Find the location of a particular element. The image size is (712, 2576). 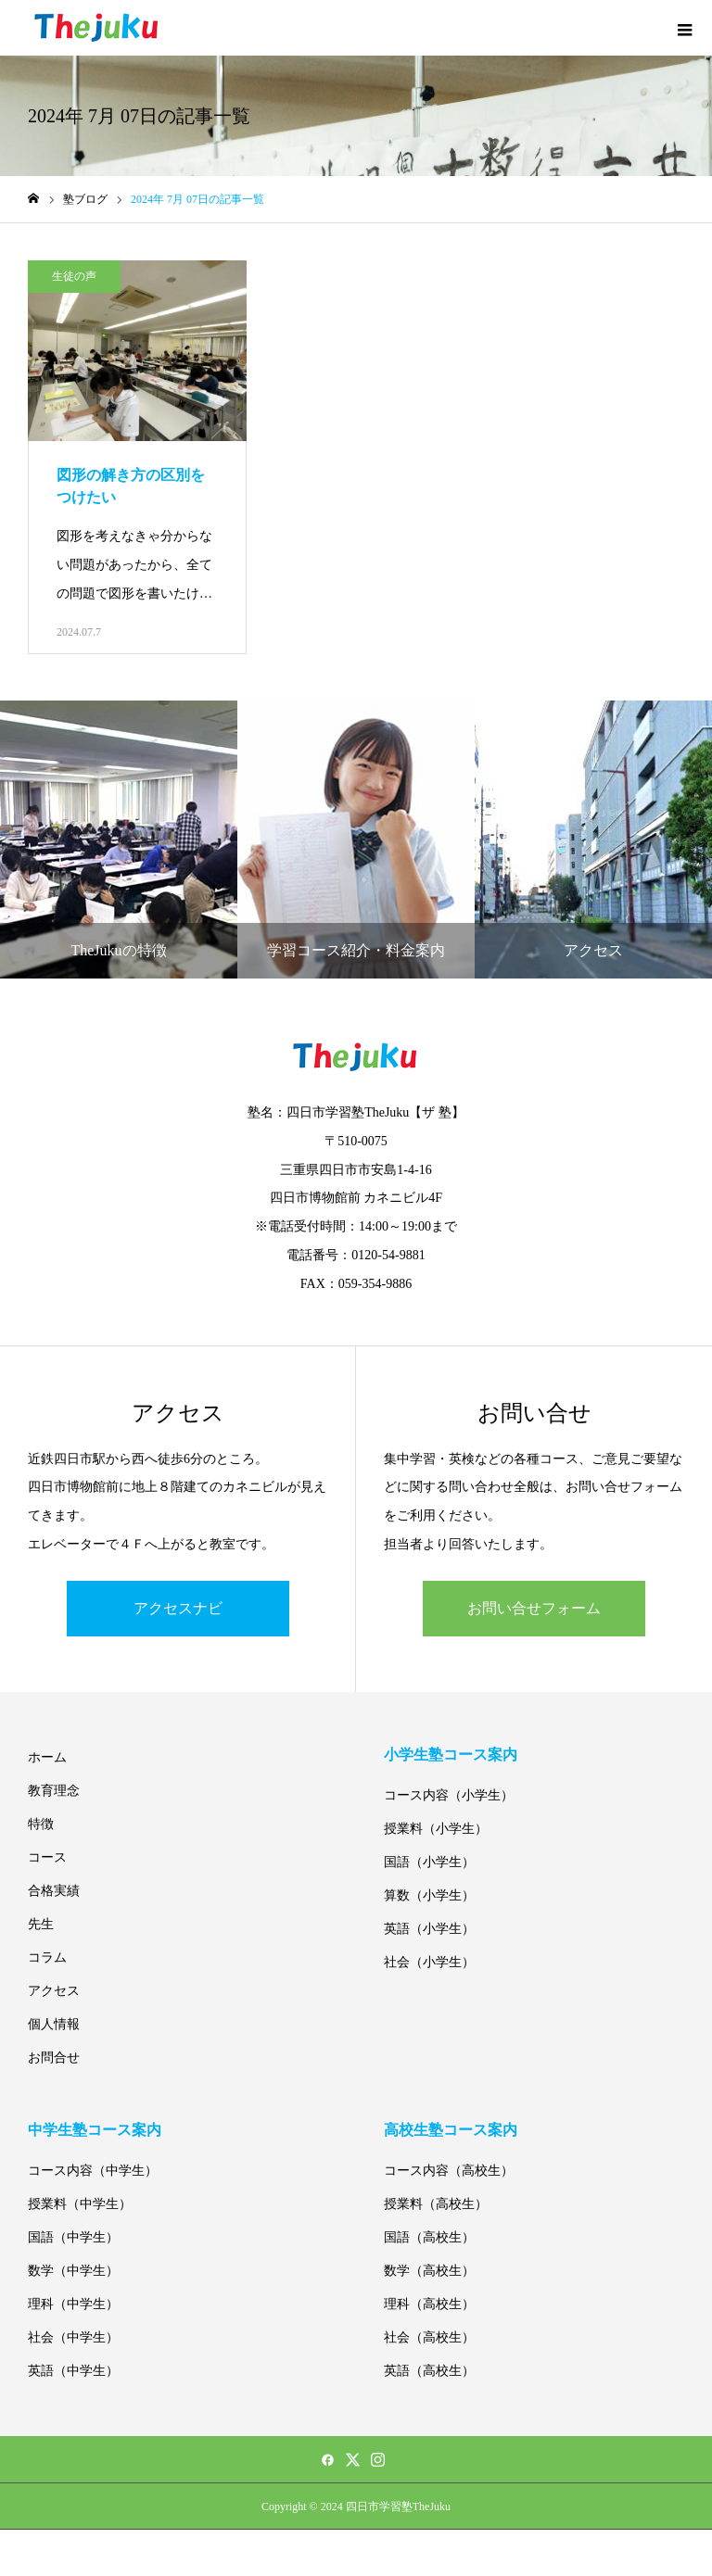

国語（高校生） is located at coordinates (429, 2237).